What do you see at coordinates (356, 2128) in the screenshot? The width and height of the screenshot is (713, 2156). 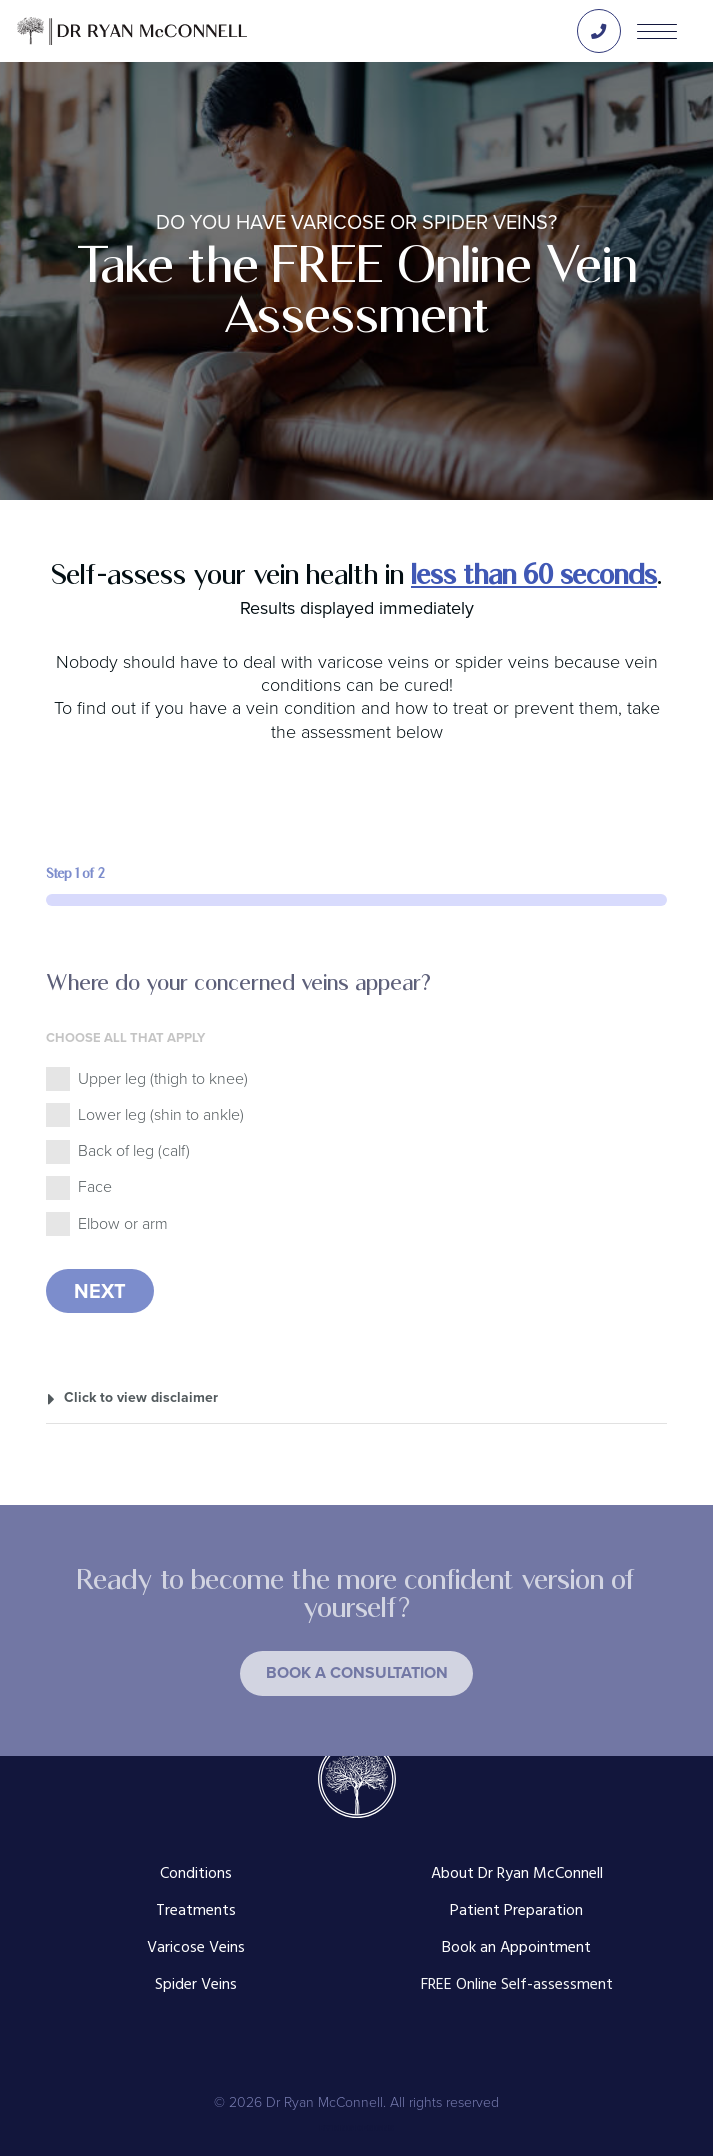 I see `By King Designs` at bounding box center [356, 2128].